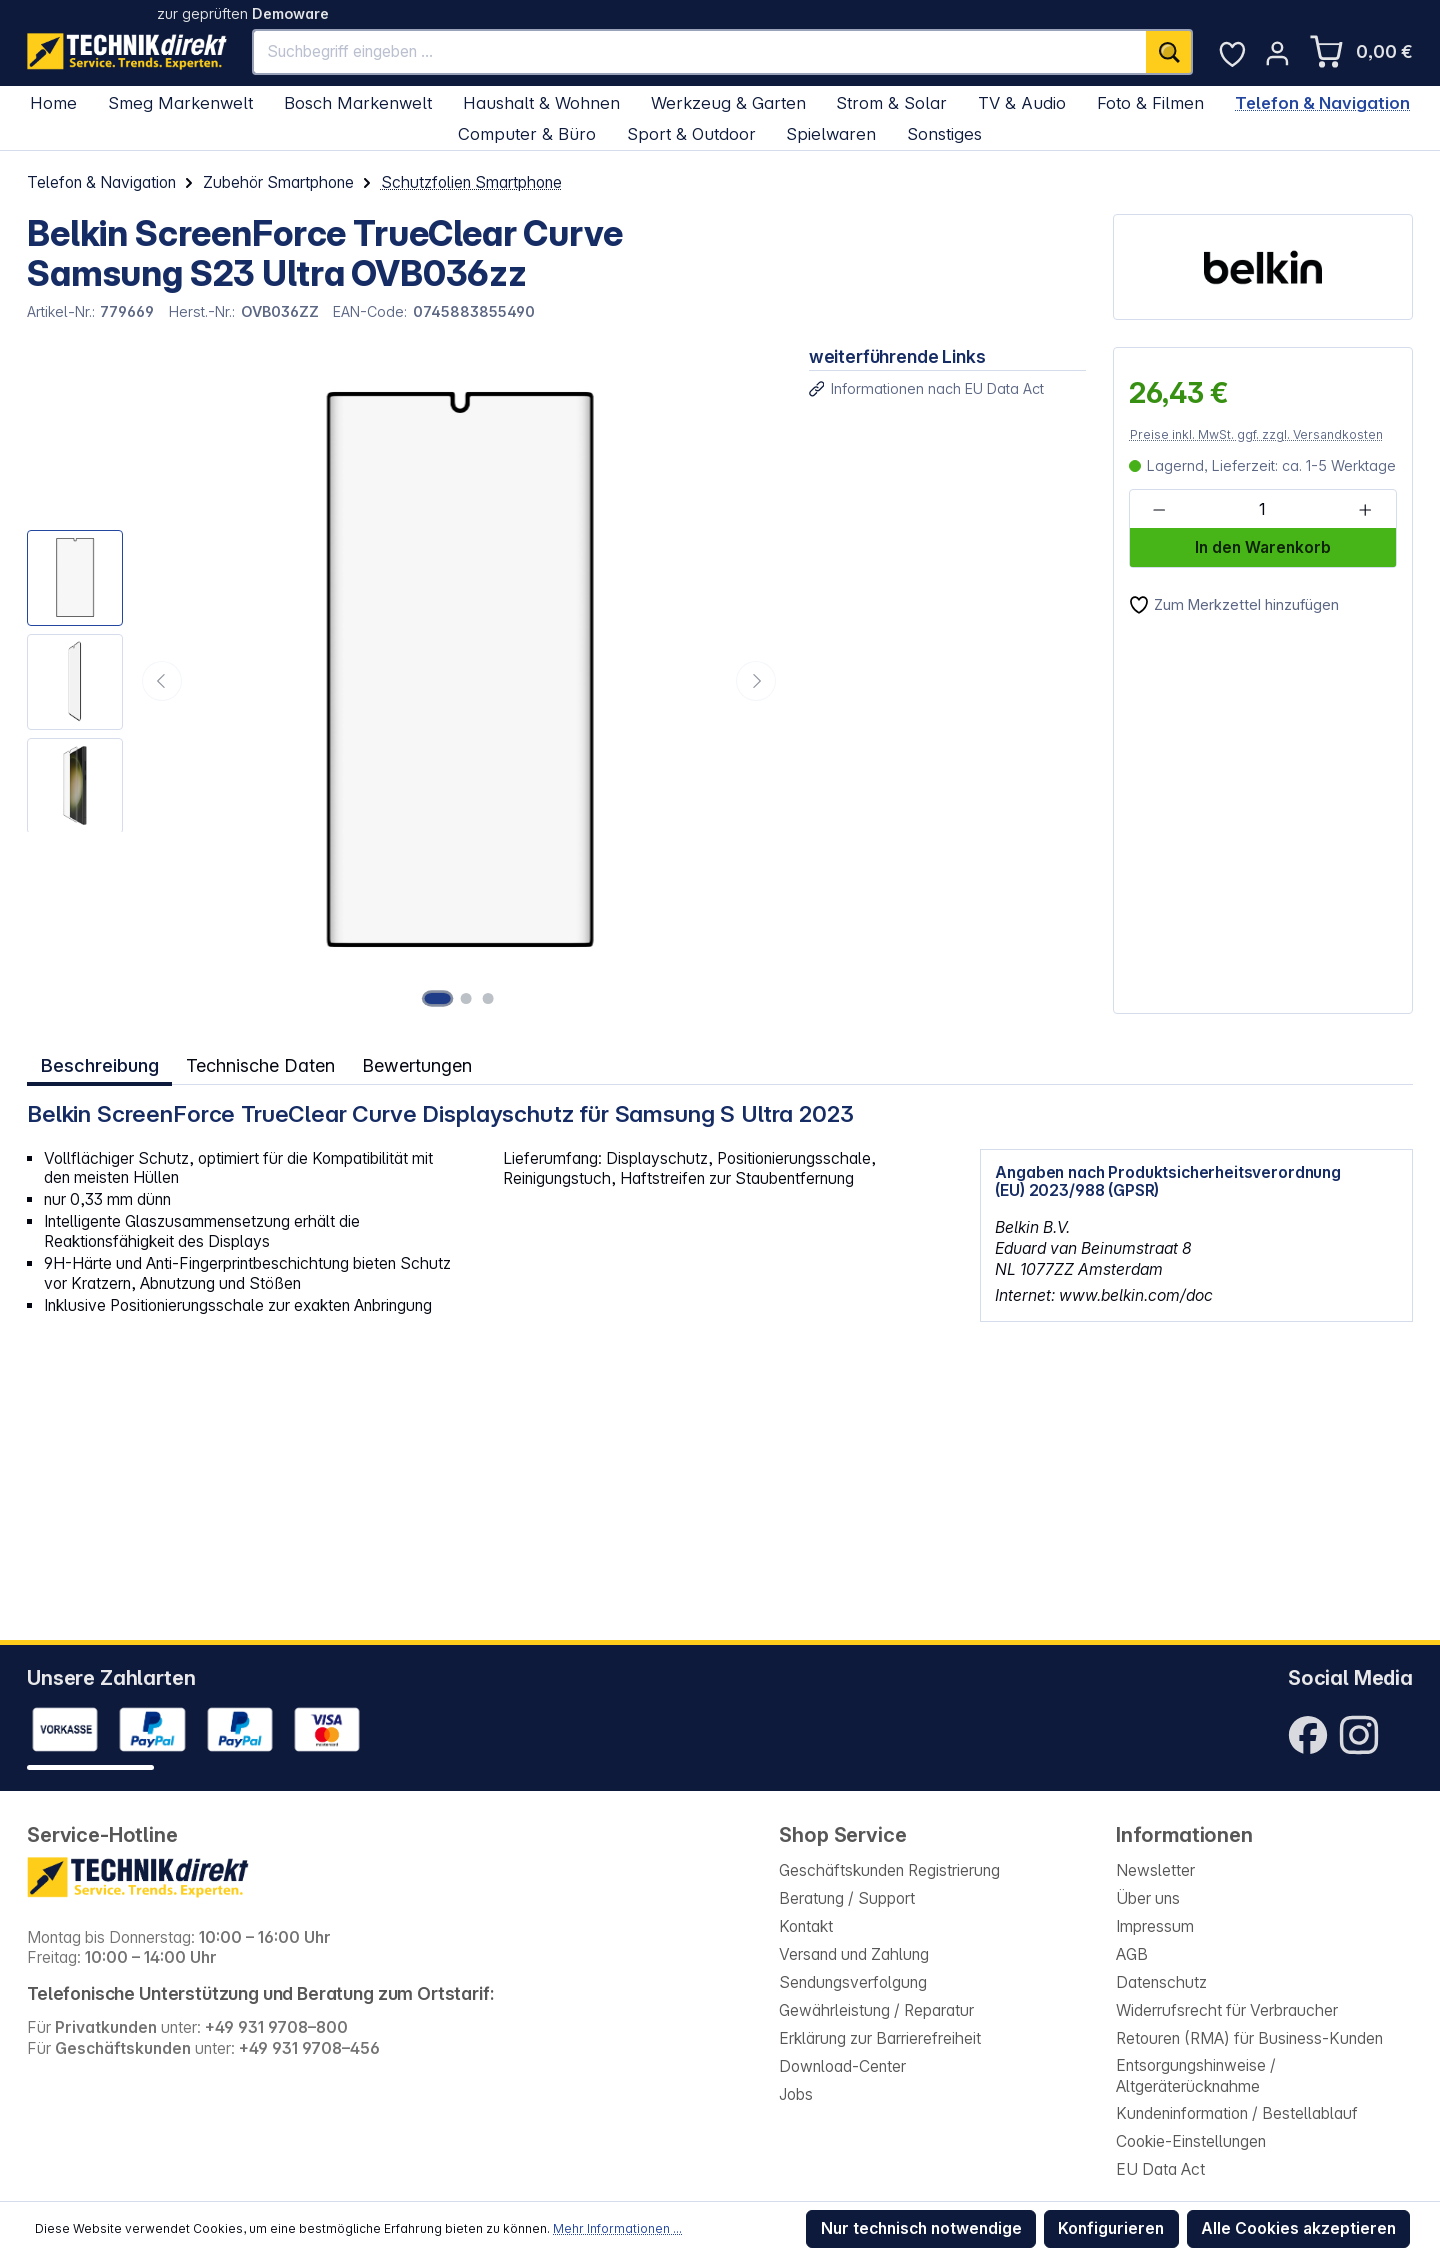 This screenshot has width=1440, height=2256. I want to click on [Anzahl], so click(1262, 510).